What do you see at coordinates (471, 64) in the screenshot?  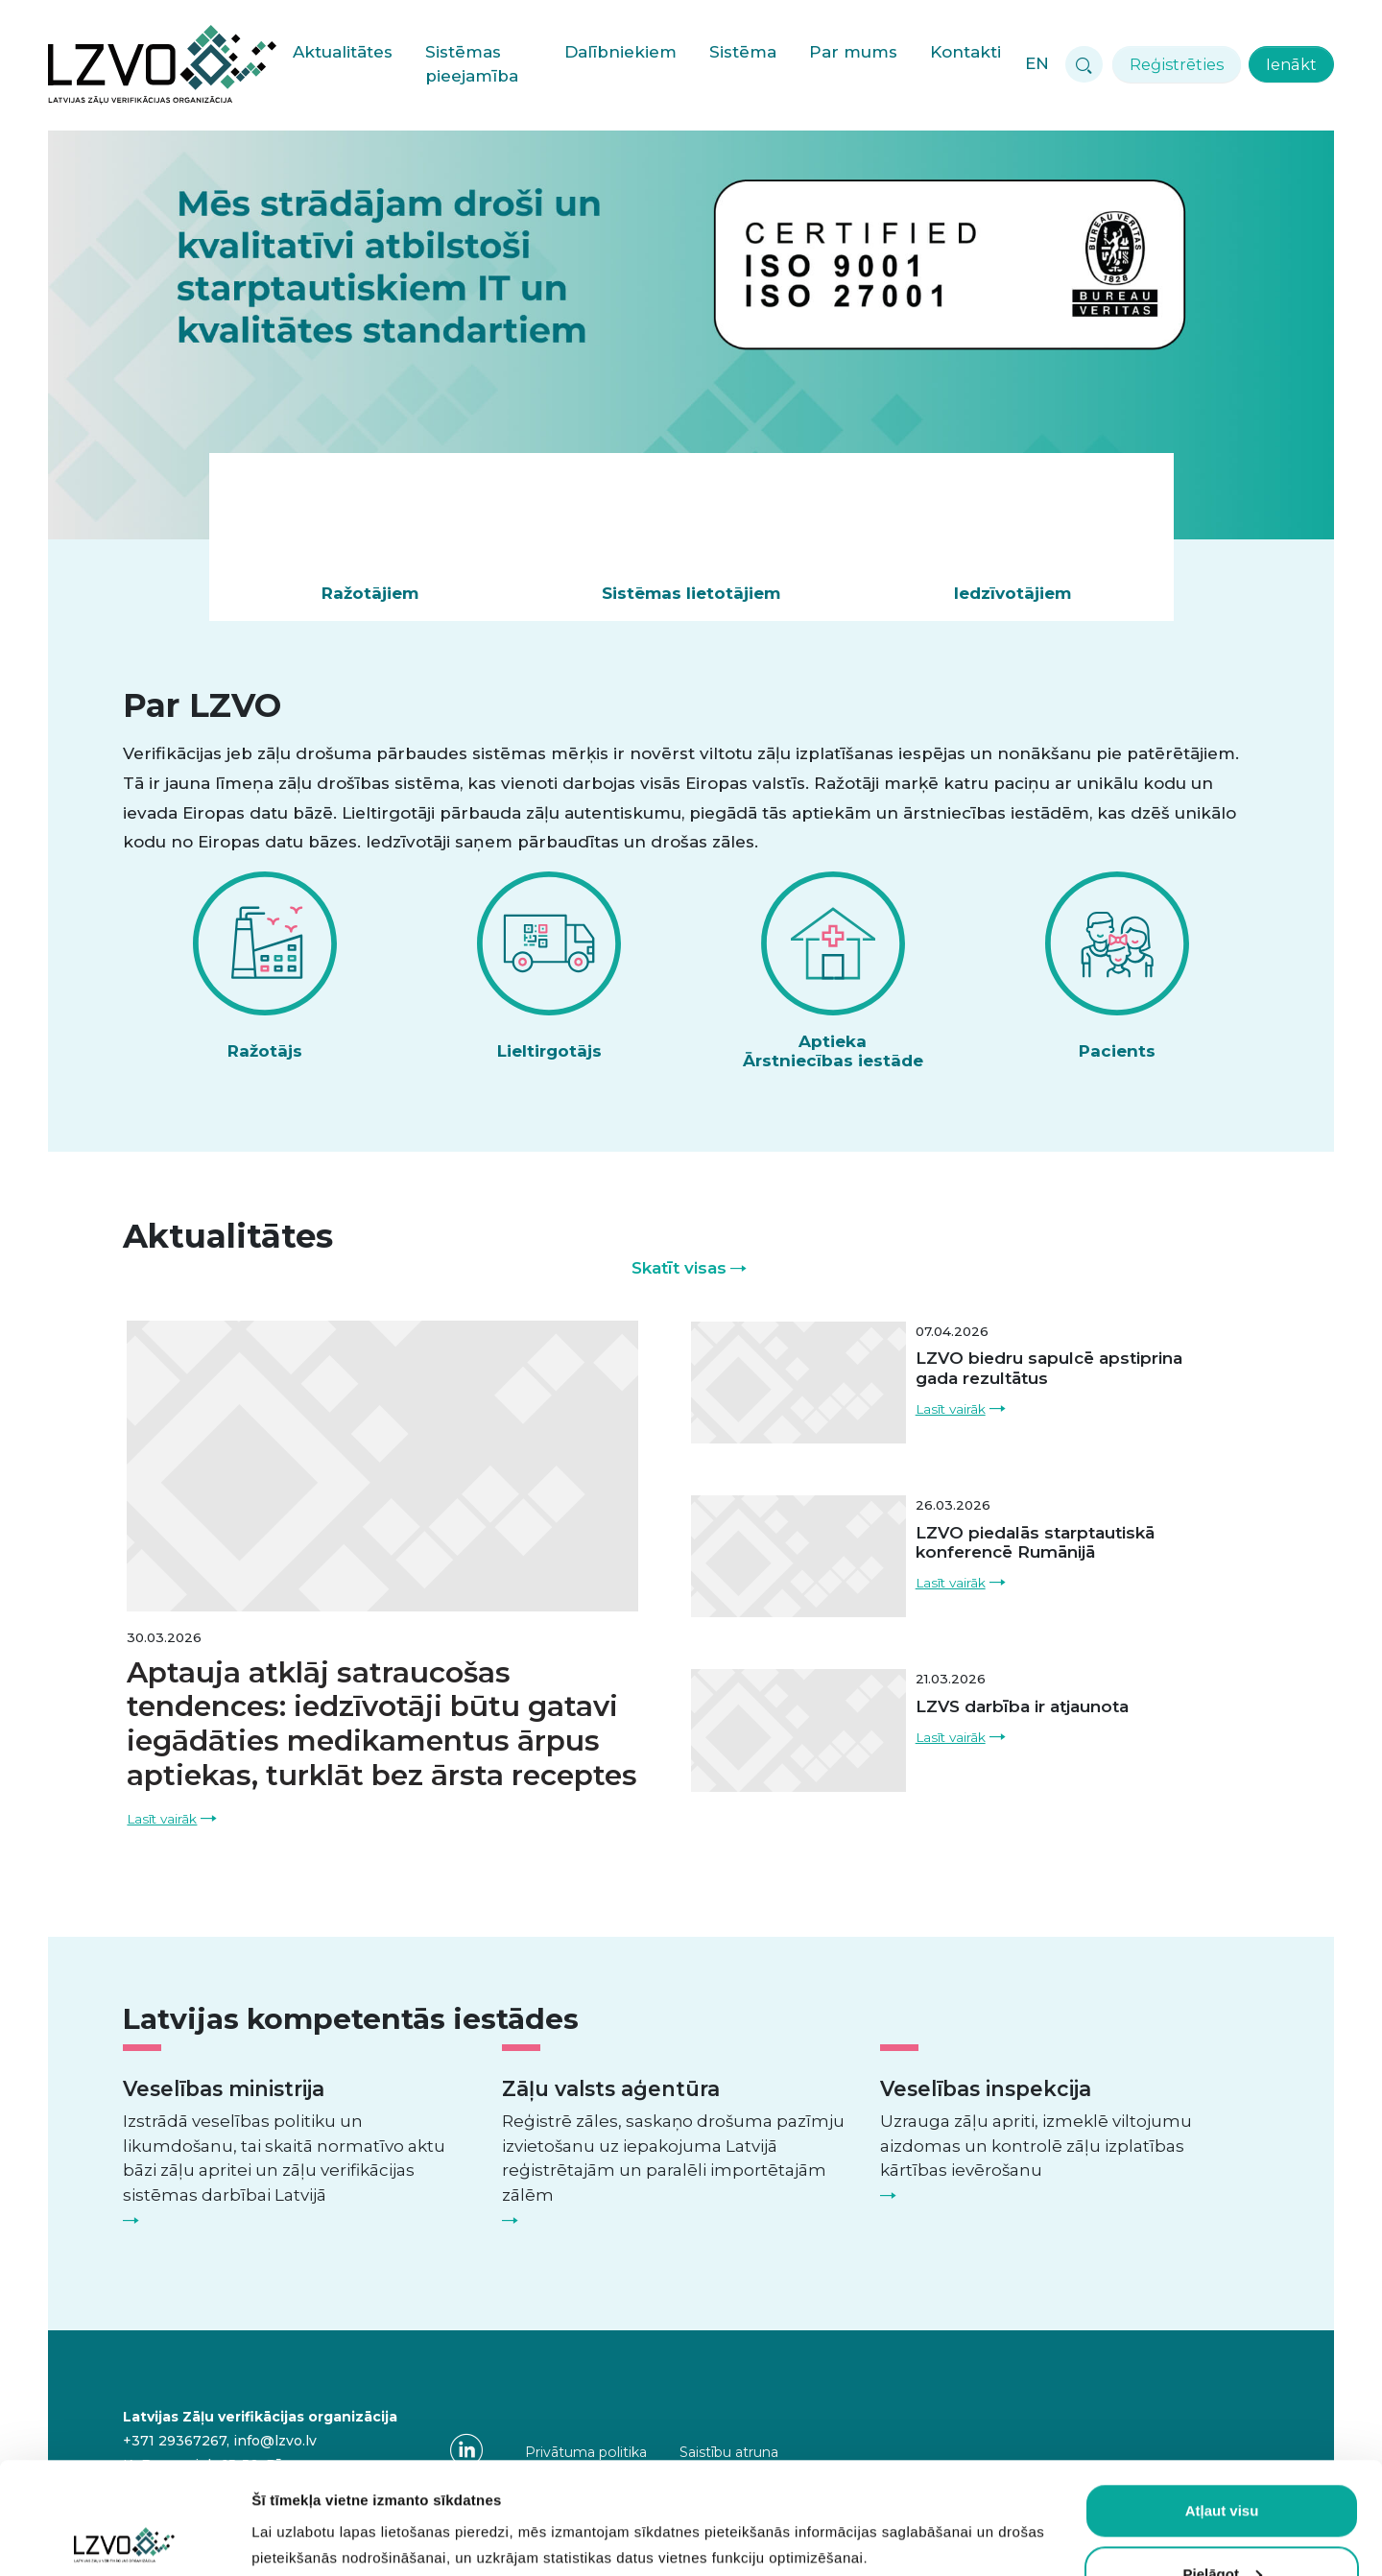 I see `Sistēmas pieejamība` at bounding box center [471, 64].